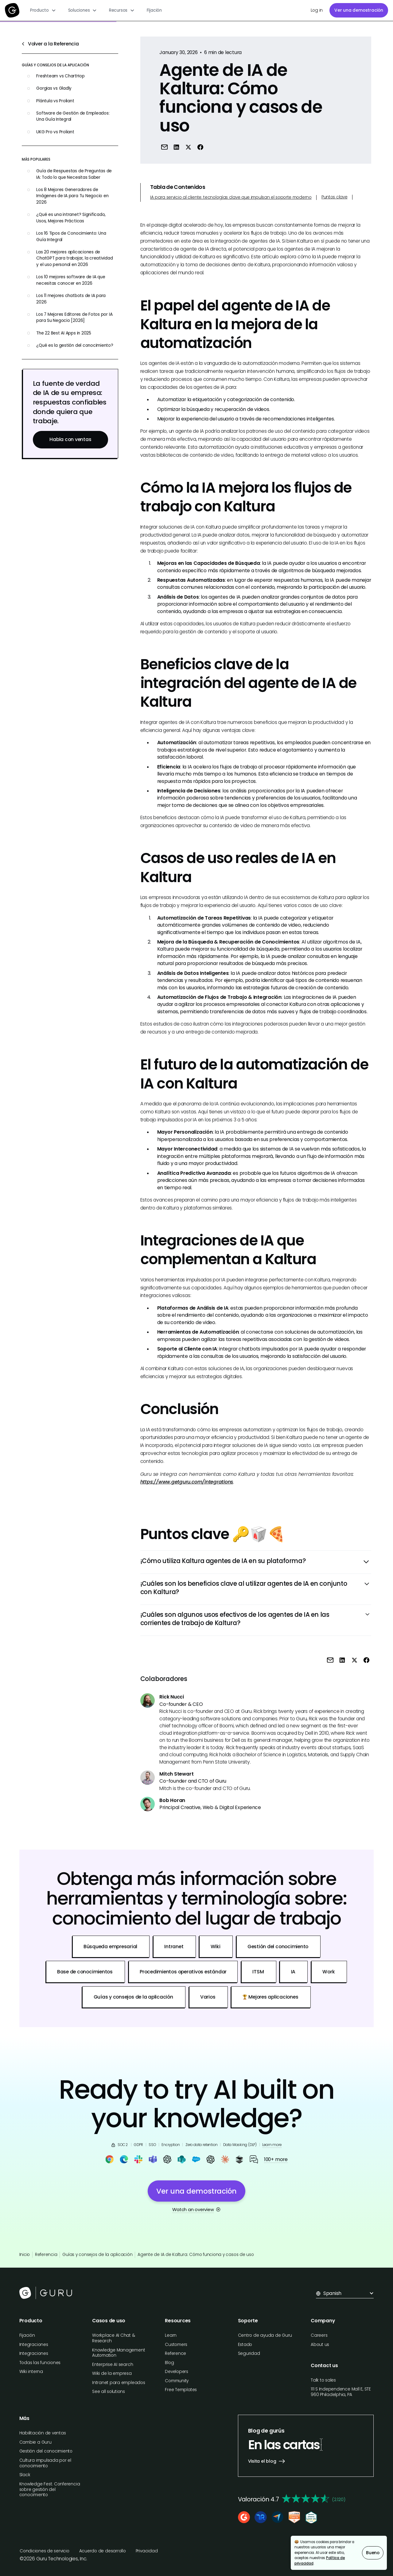  I want to click on Knowledge Fest: Conferencia sobre gestión del conocimiento, so click(49, 2489).